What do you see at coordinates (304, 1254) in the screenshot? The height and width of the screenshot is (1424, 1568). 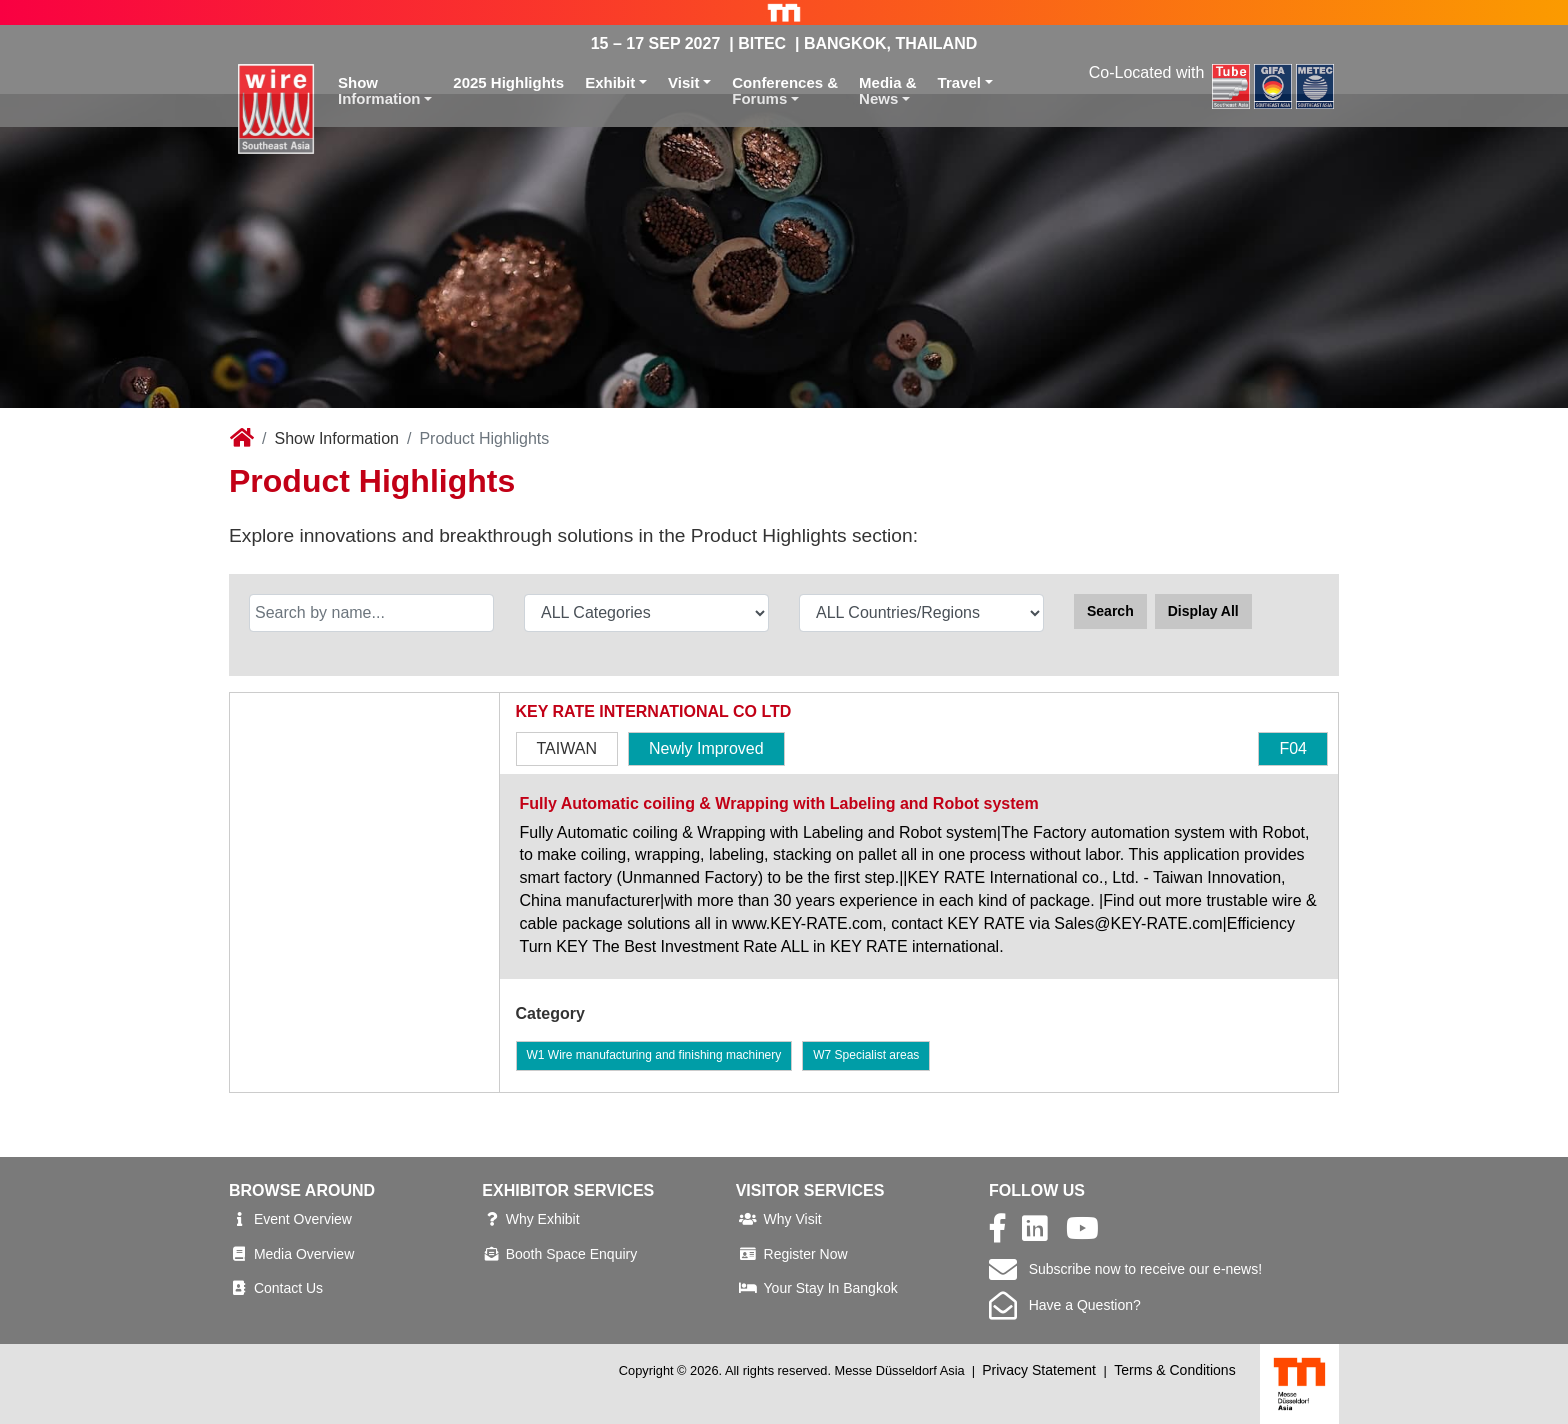 I see `Media Overview` at bounding box center [304, 1254].